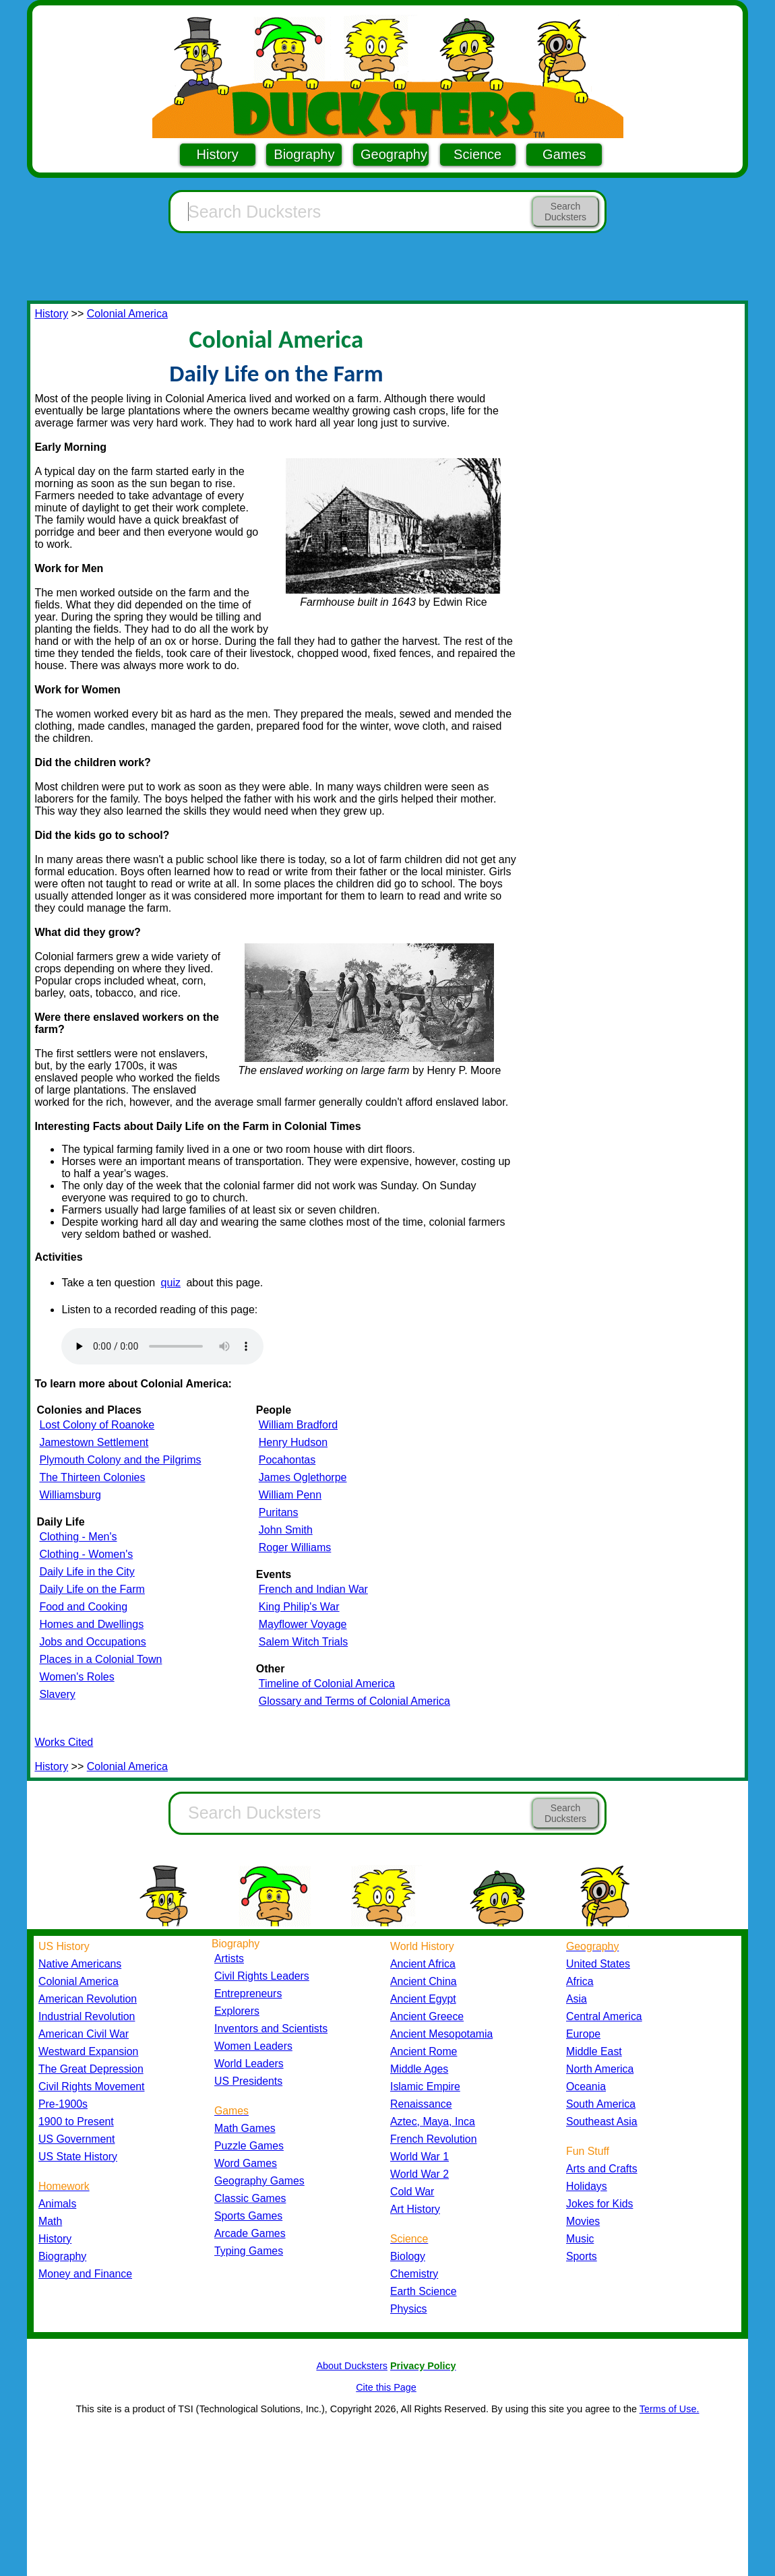 The width and height of the screenshot is (775, 2576). I want to click on Biography, so click(304, 154).